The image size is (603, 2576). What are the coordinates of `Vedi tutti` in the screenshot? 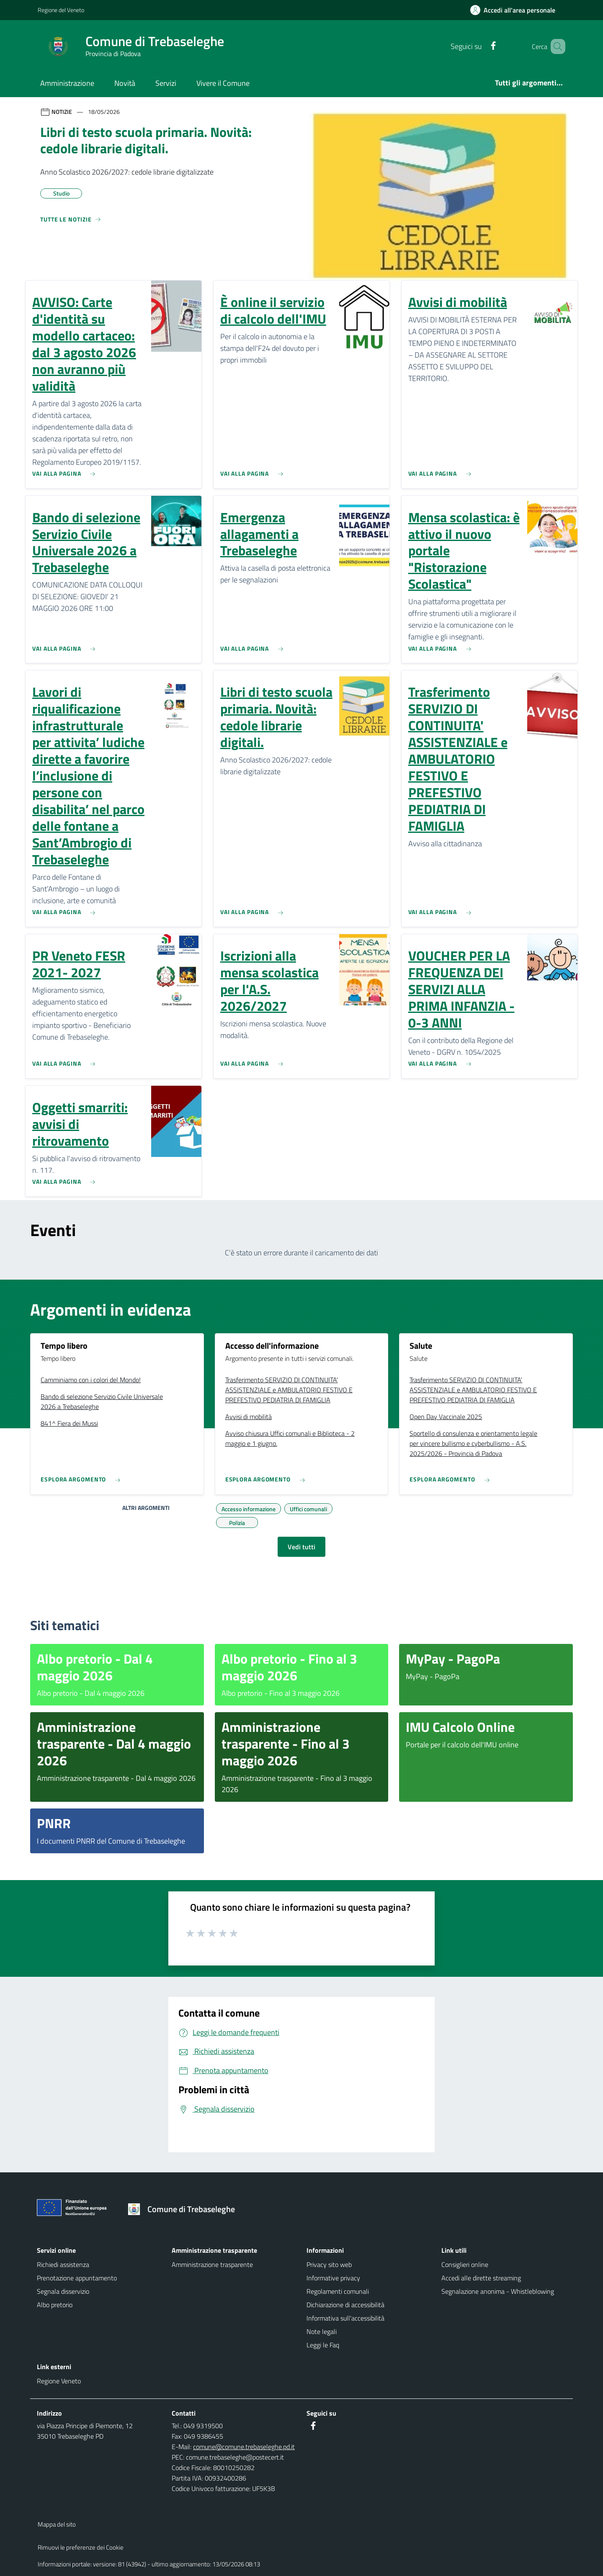 It's located at (301, 1547).